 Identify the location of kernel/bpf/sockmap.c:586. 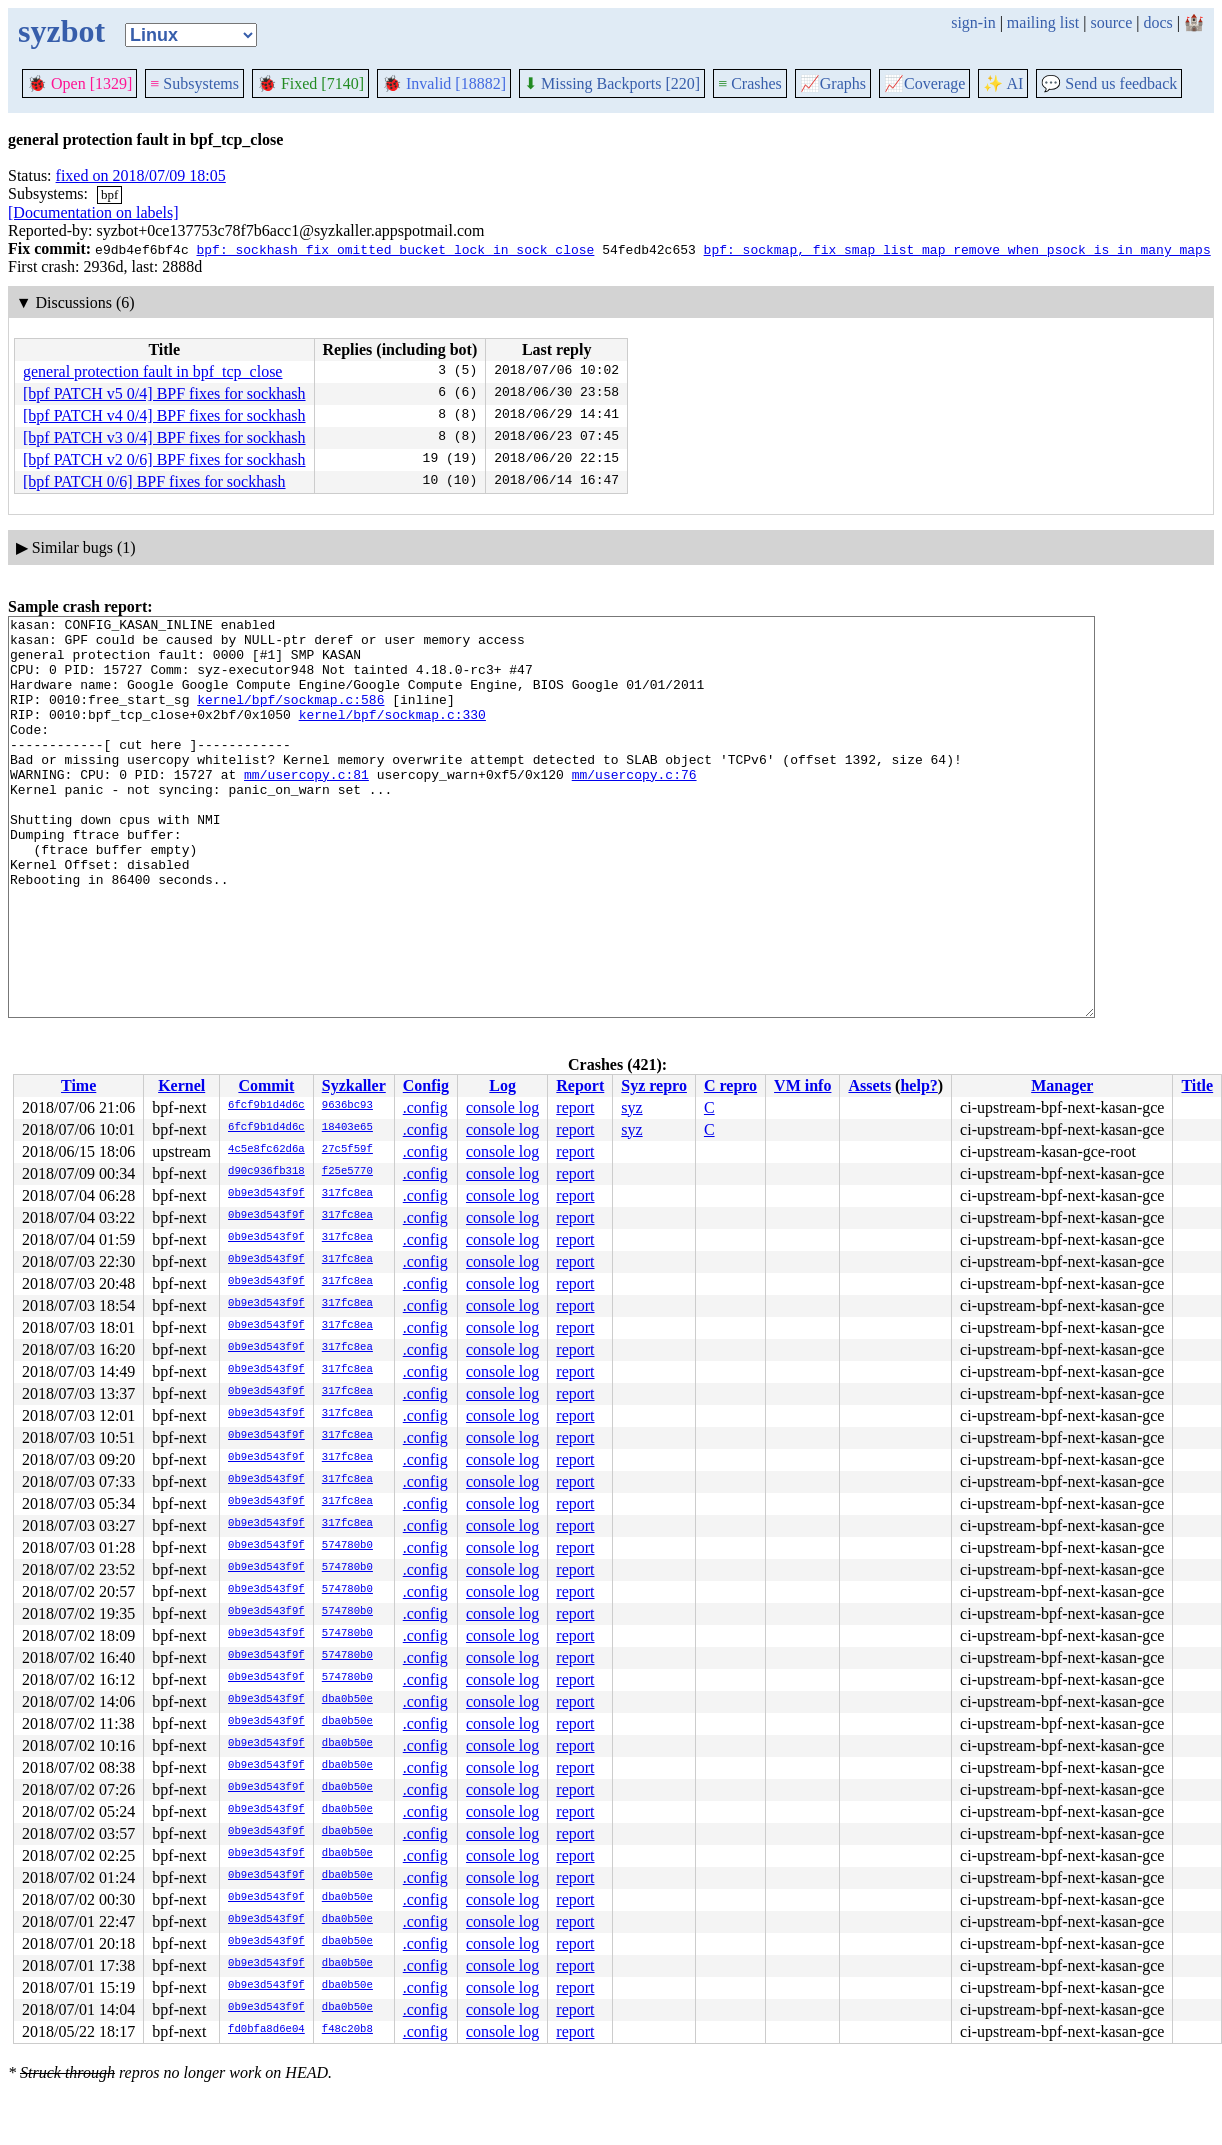
(290, 717).